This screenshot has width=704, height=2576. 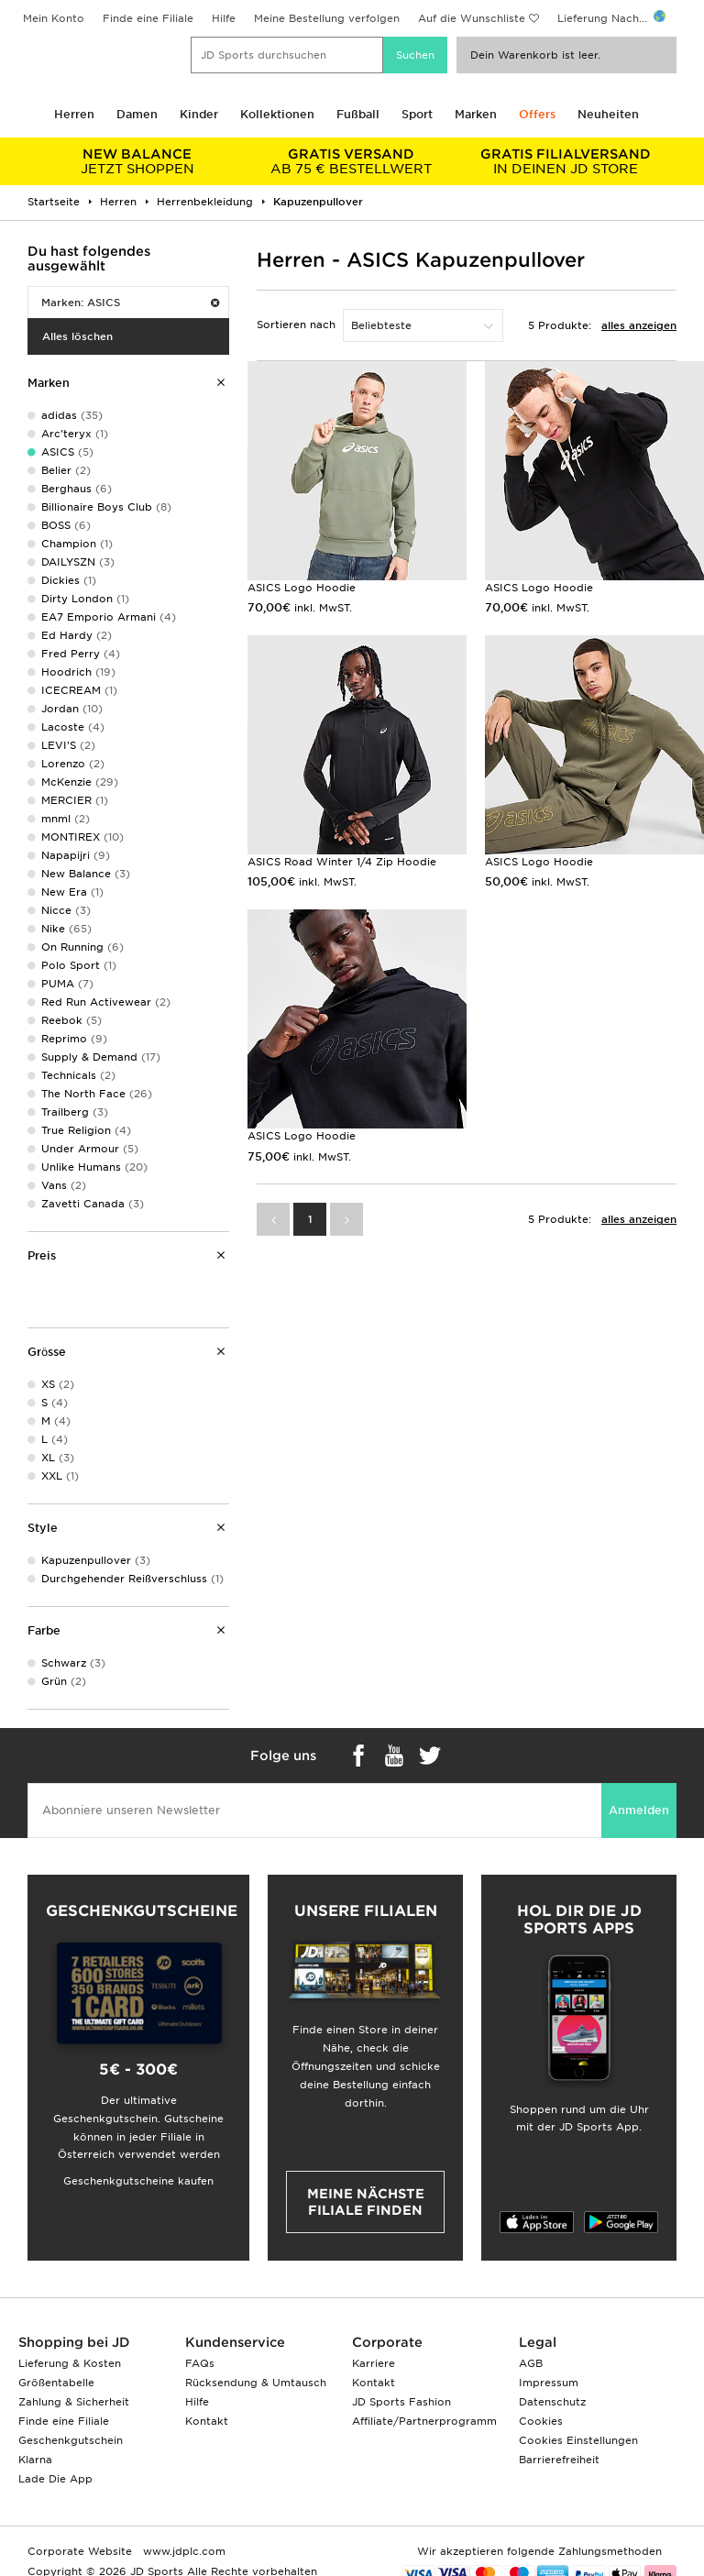 I want to click on Sortieren nach, so click(x=296, y=324).